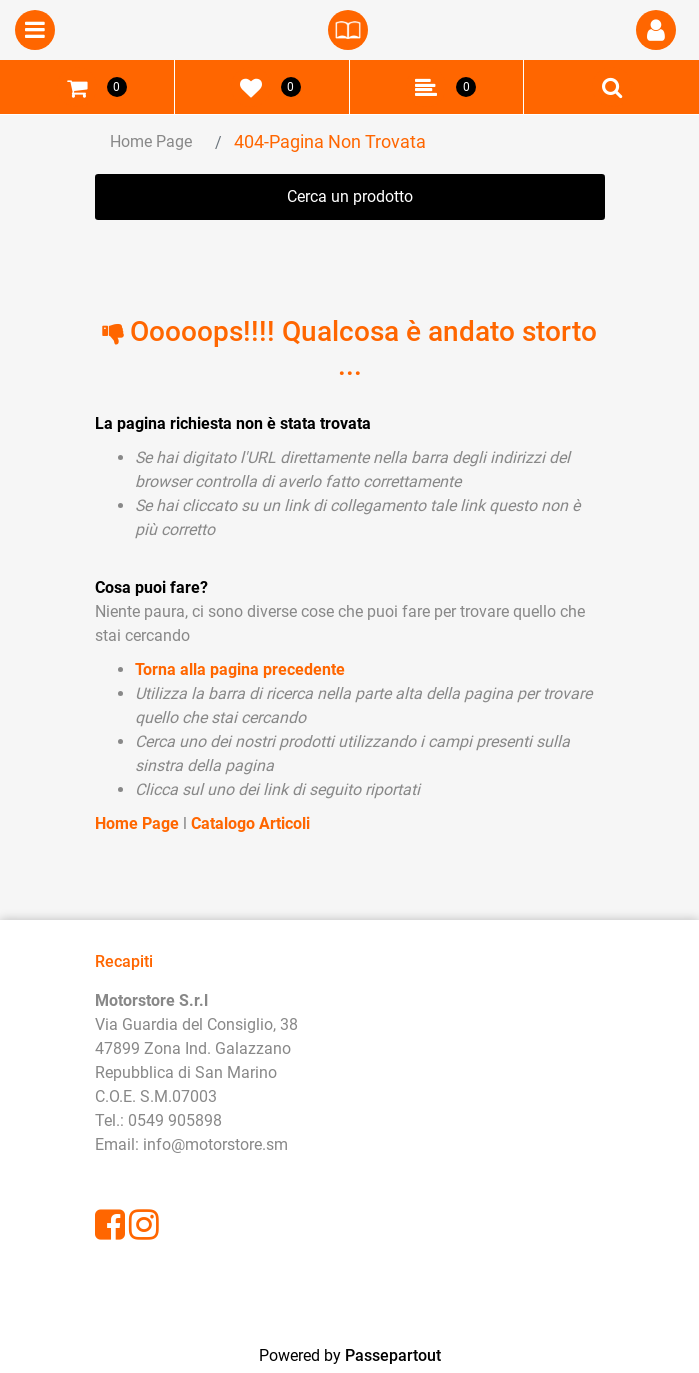  I want to click on Home Page, so click(151, 141).